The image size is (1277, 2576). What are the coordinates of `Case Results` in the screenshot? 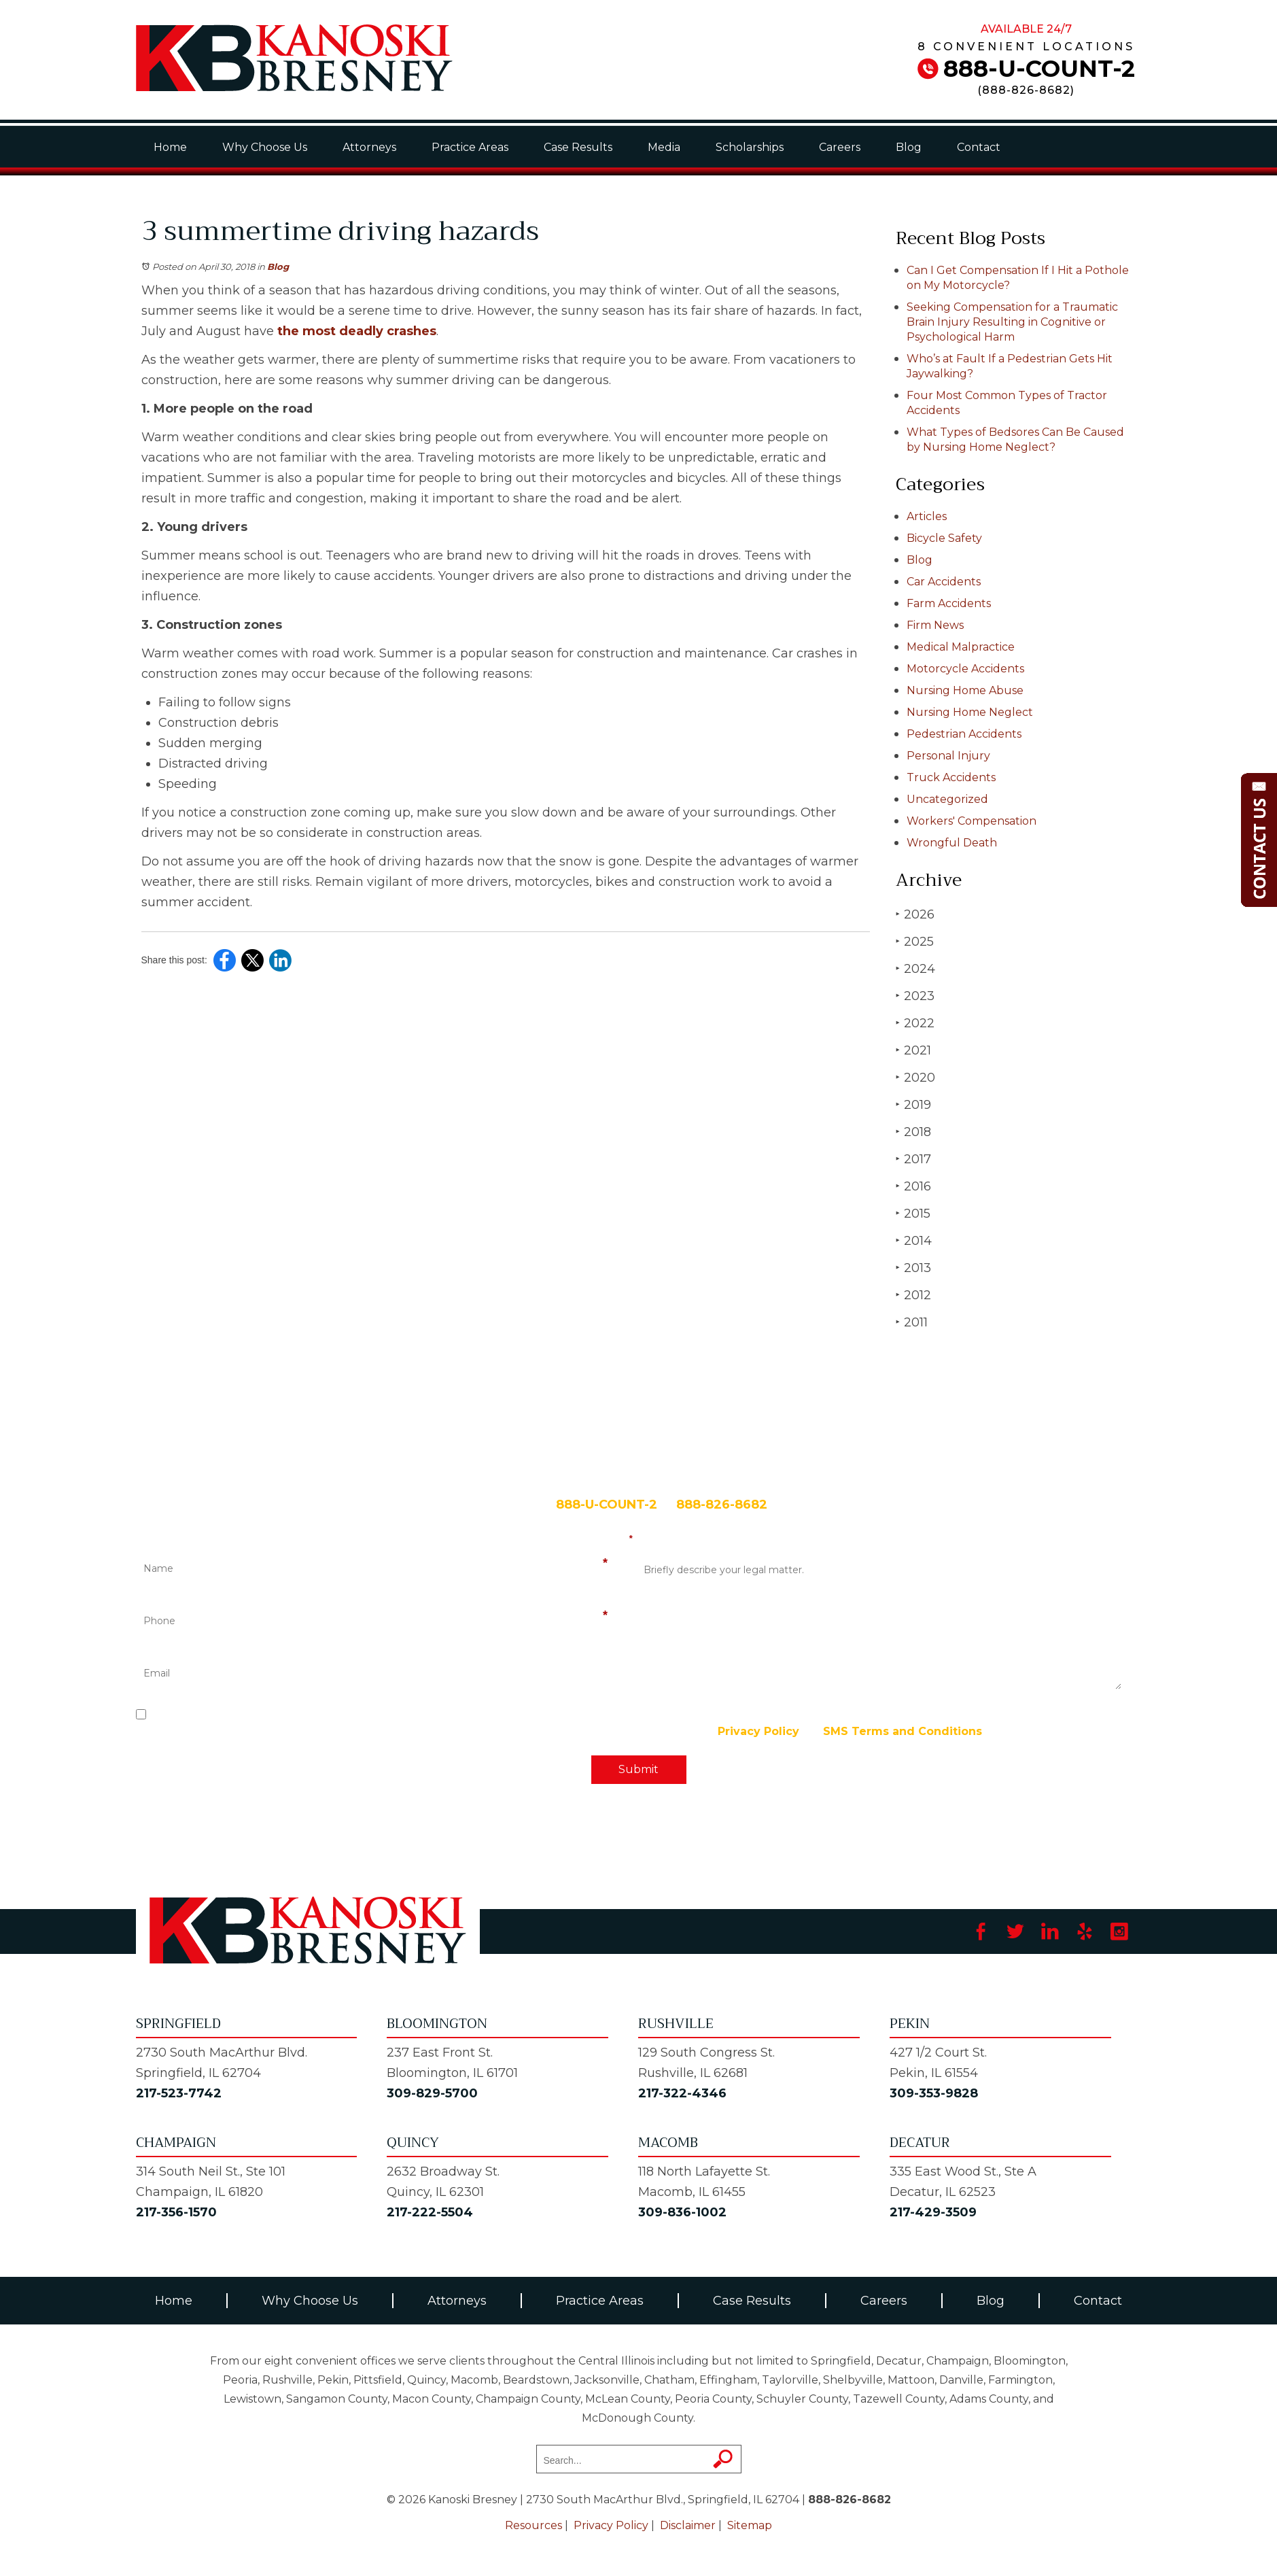 It's located at (578, 147).